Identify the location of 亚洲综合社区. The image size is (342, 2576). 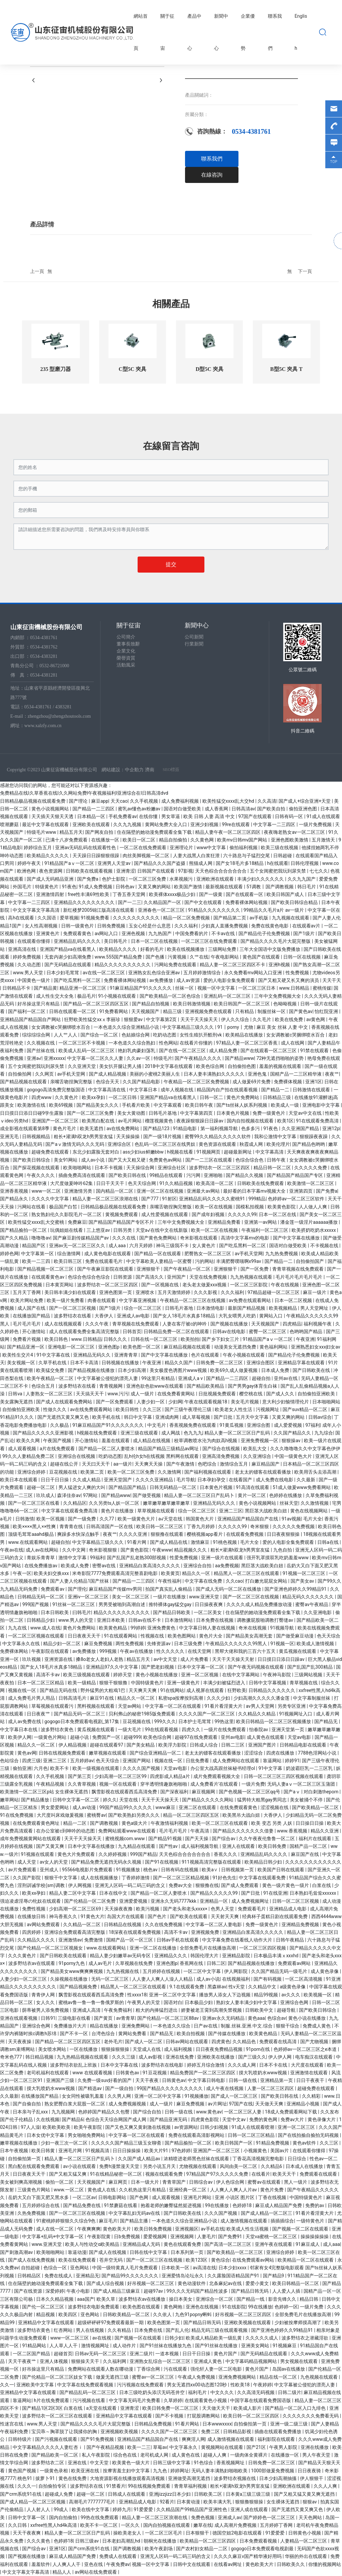
(172, 1167).